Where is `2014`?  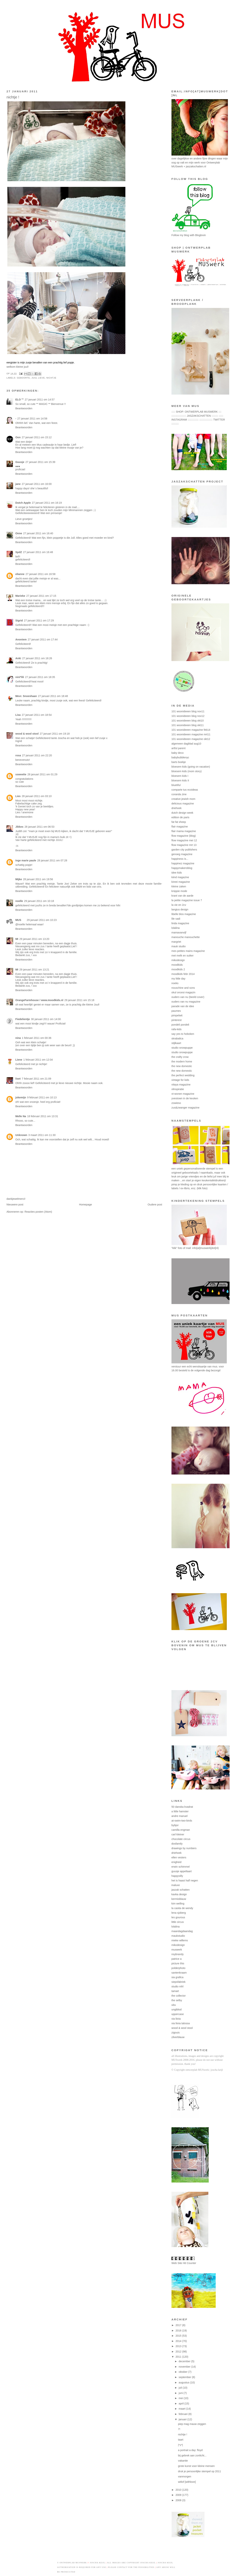
2014 is located at coordinates (179, 2341).